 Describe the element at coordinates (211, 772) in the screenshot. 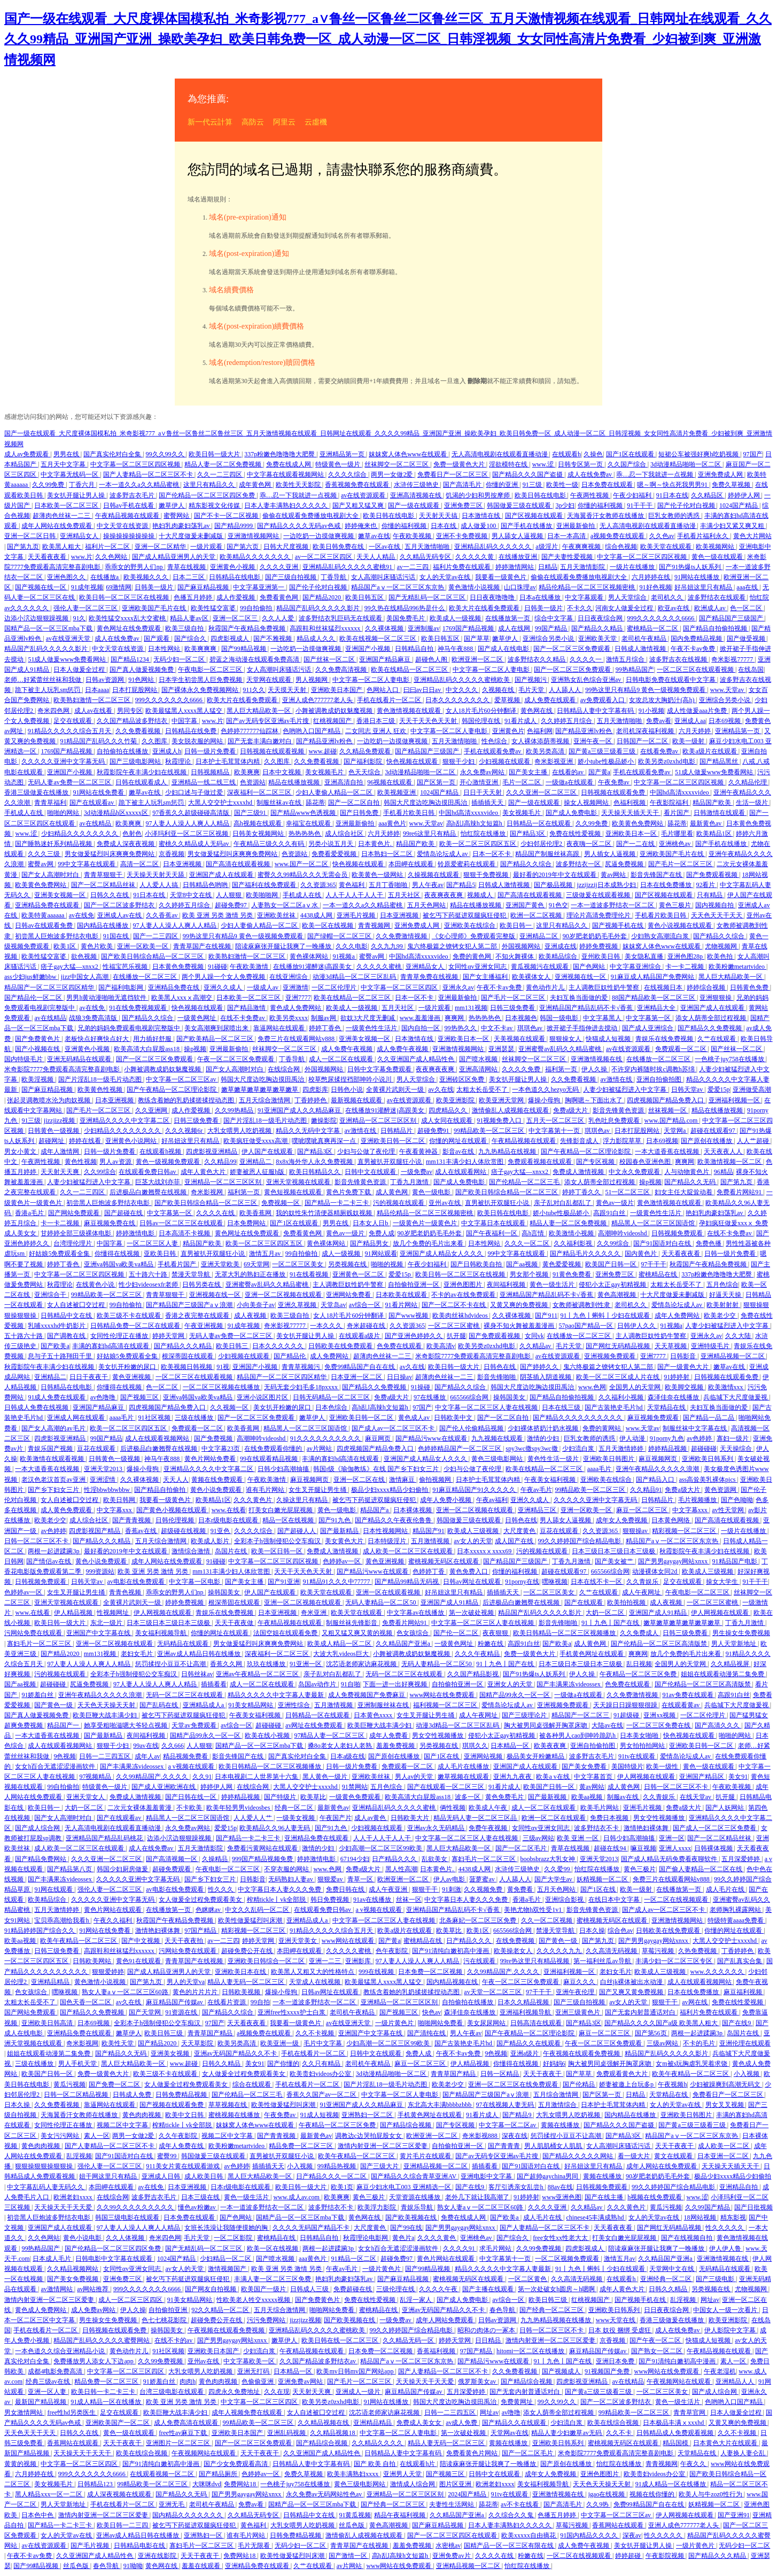

I see `日韩视频精品` at that location.